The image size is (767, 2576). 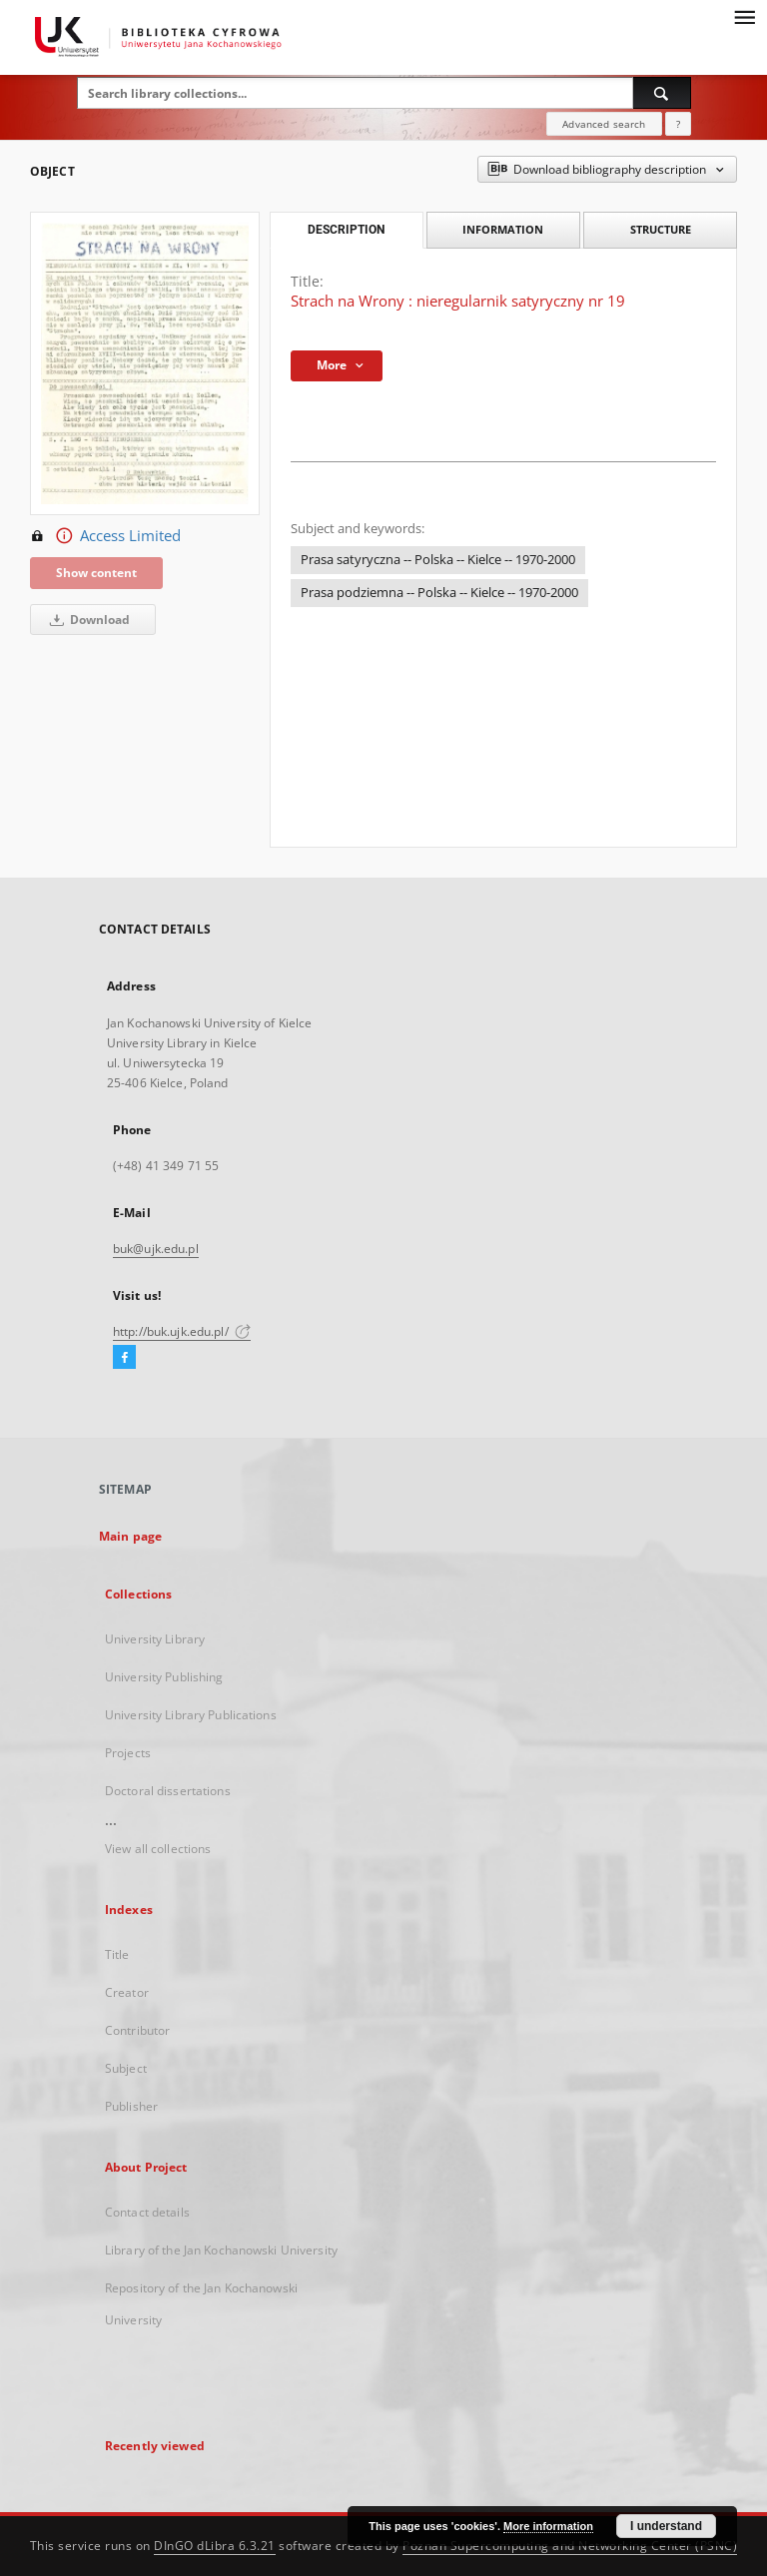 What do you see at coordinates (662, 93) in the screenshot?
I see `[Search]` at bounding box center [662, 93].